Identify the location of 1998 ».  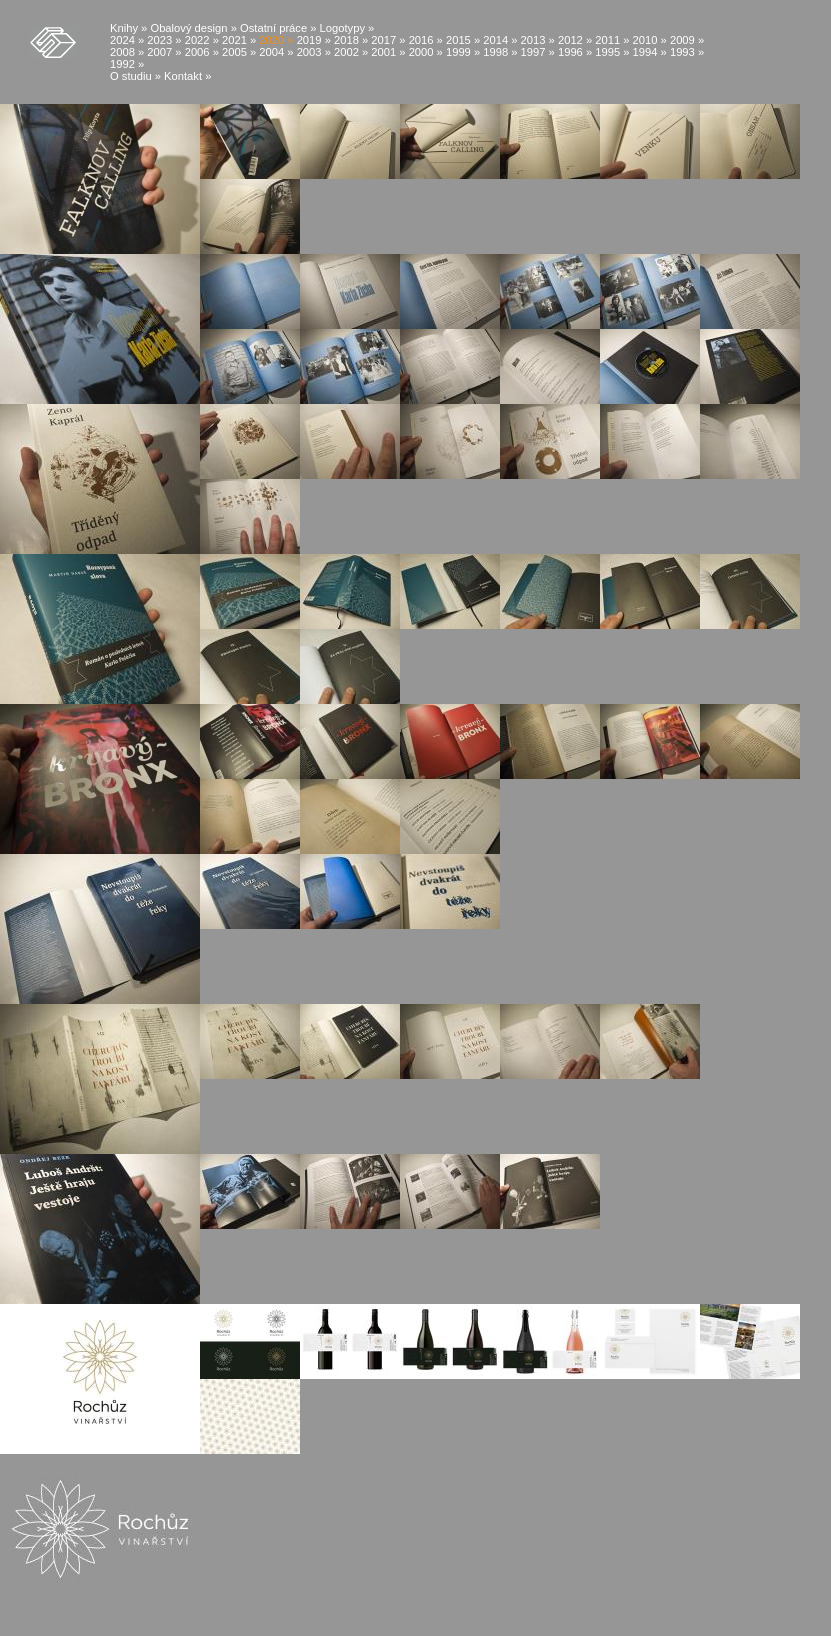
(500, 52).